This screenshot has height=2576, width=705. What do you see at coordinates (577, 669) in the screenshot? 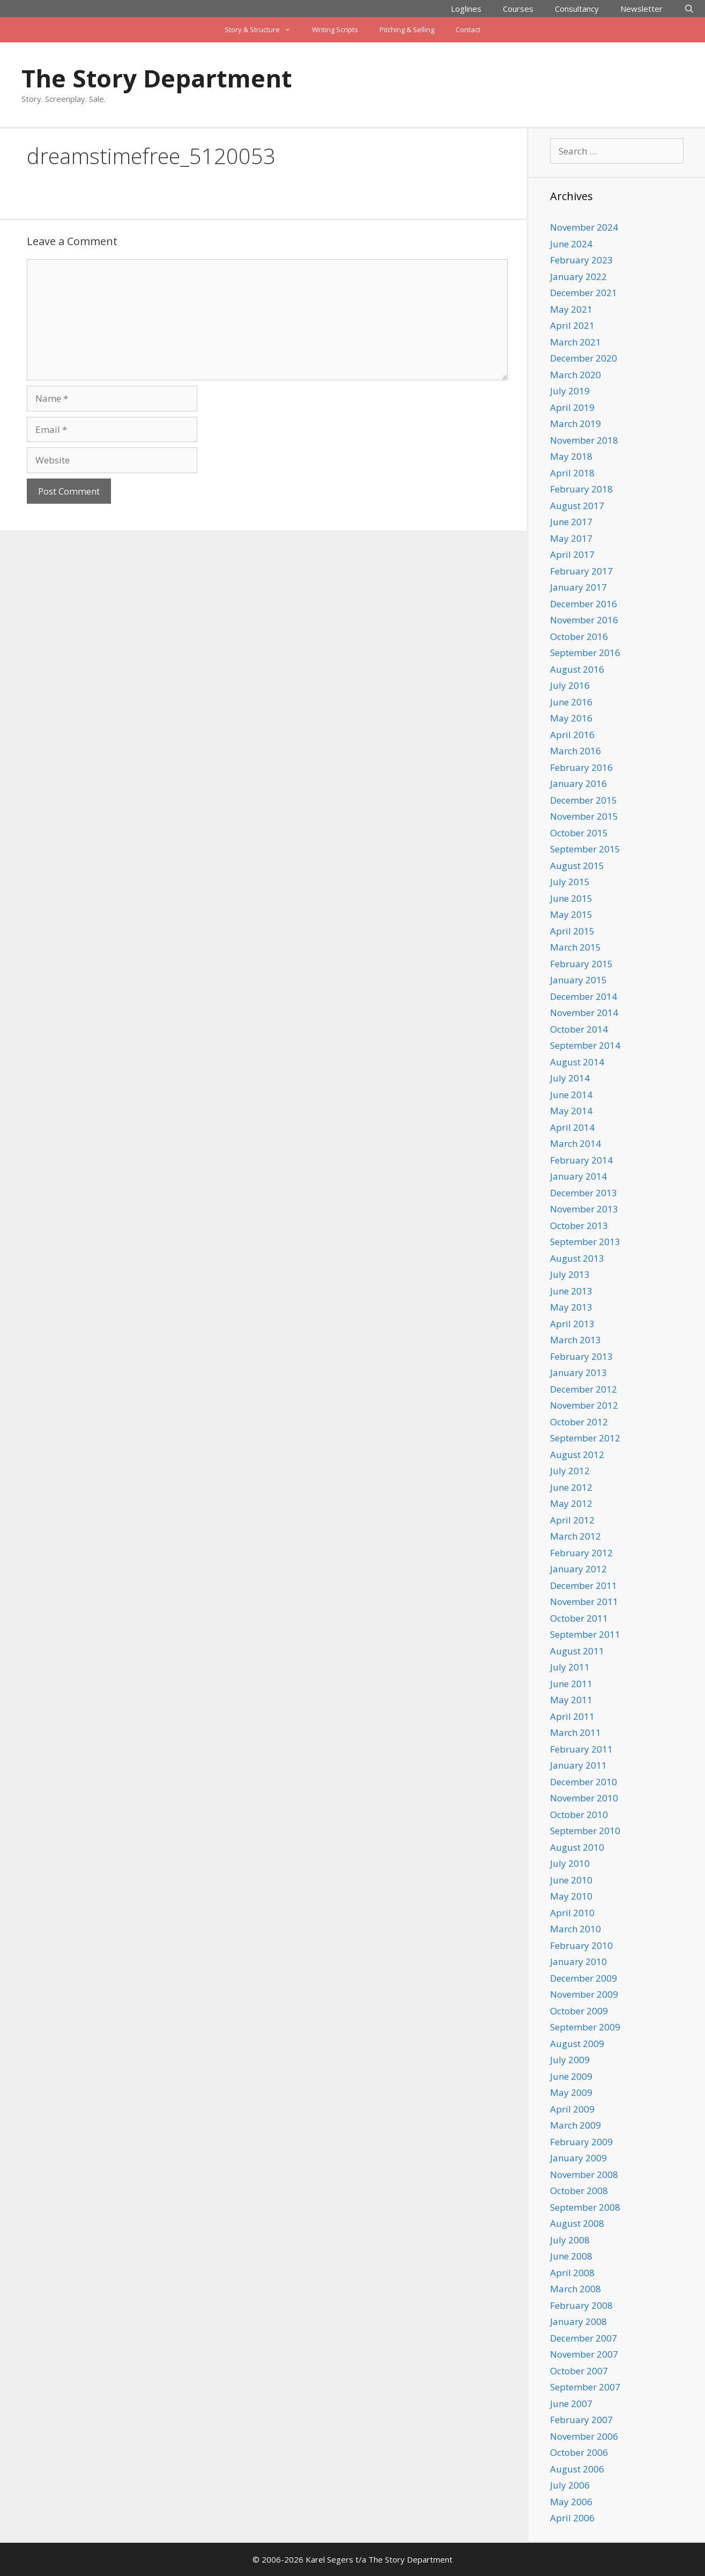
I see `August 2016` at bounding box center [577, 669].